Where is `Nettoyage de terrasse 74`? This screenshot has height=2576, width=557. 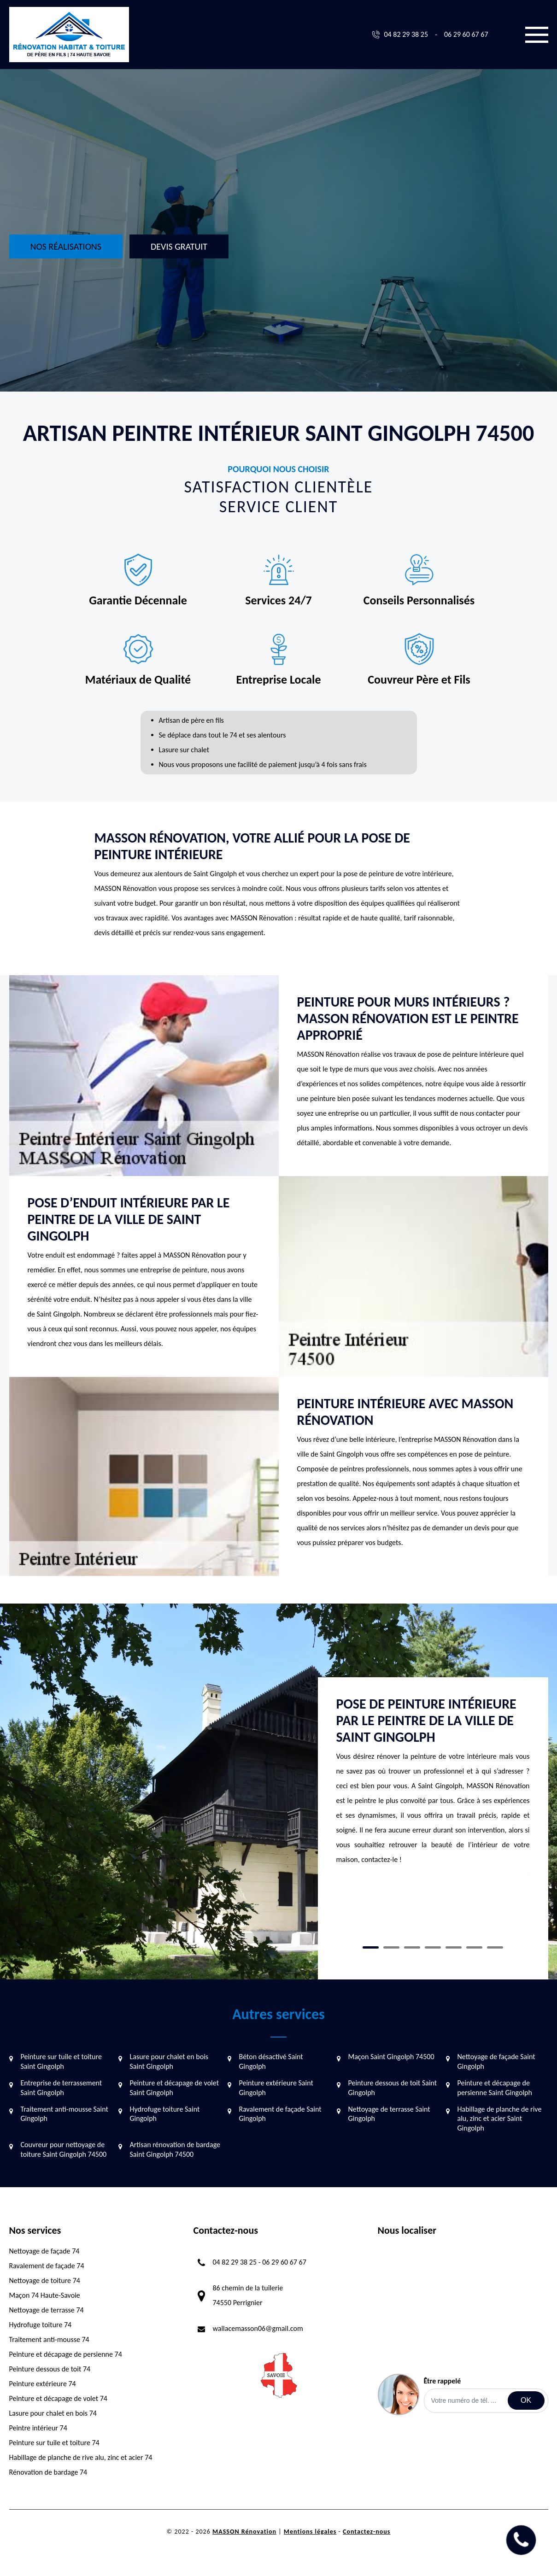
Nettoyage de terrasse 74 is located at coordinates (46, 2310).